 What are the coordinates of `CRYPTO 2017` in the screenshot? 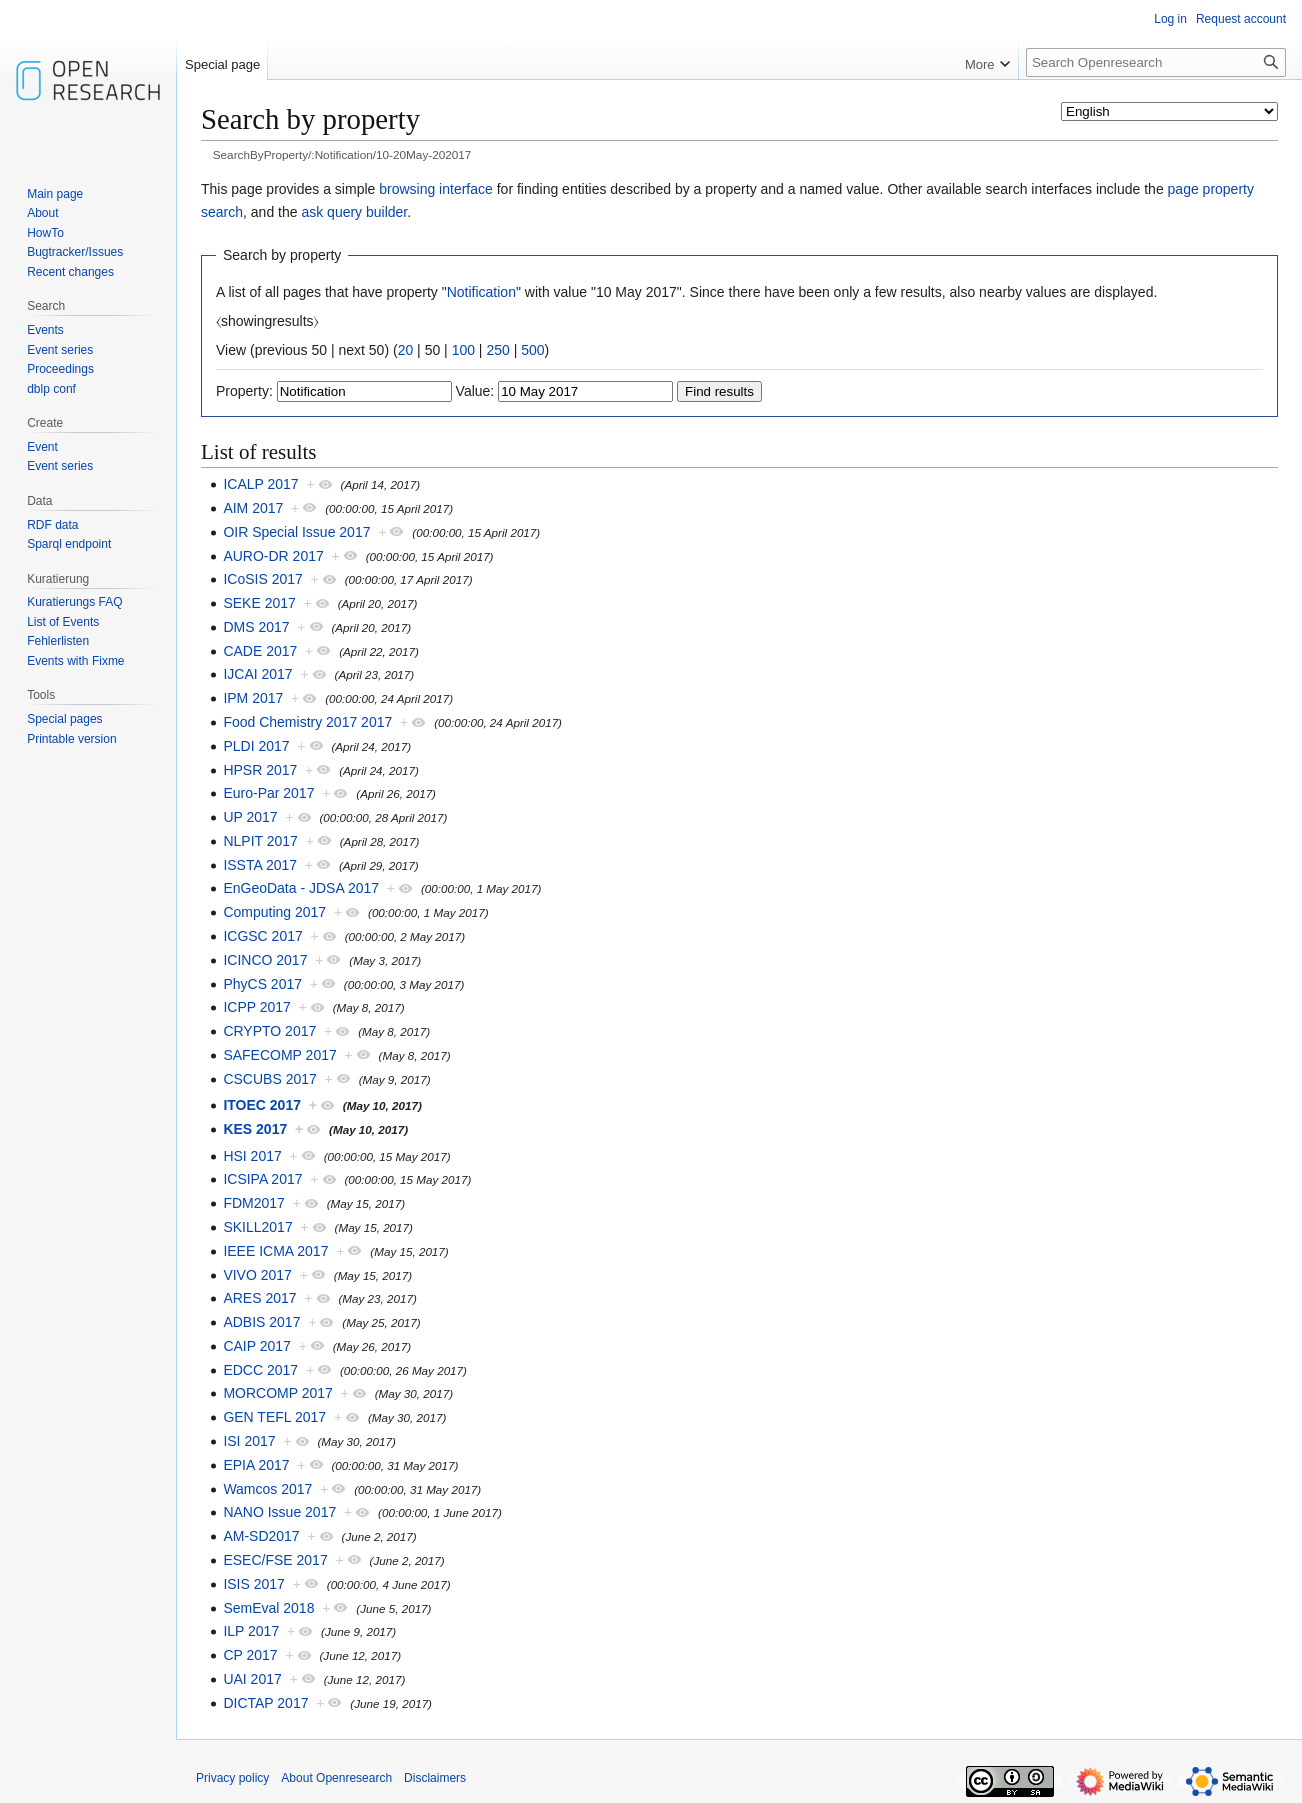 It's located at (269, 1031).